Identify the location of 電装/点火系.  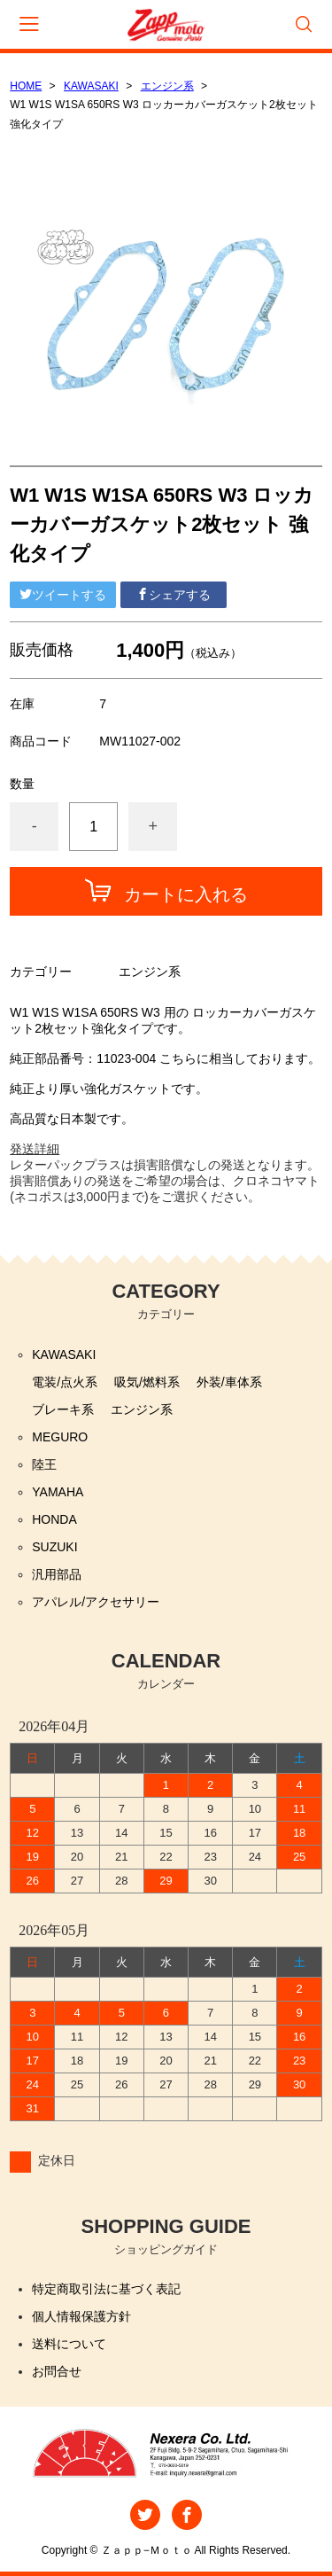
(64, 1382).